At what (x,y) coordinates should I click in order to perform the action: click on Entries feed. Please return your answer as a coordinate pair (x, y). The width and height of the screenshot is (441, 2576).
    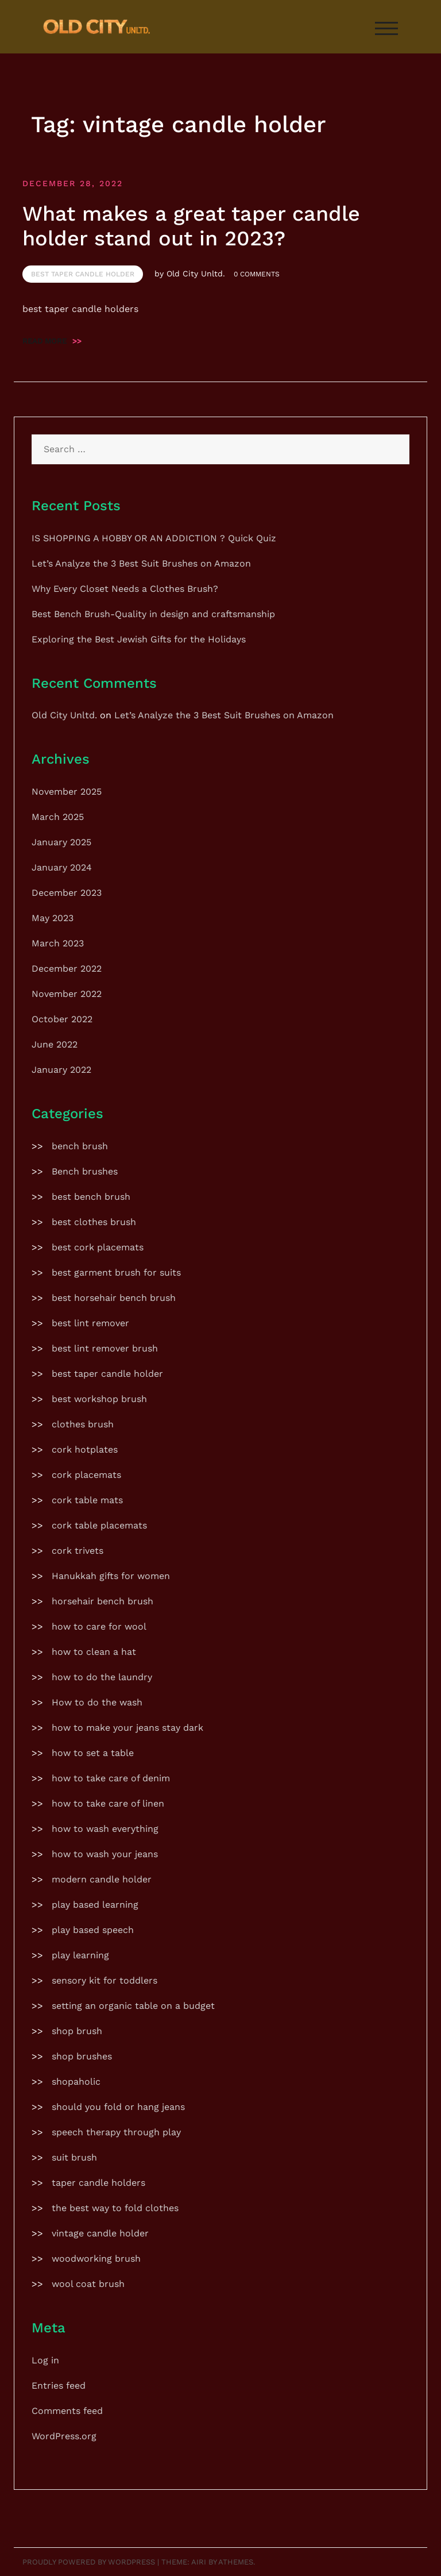
    Looking at the image, I should click on (59, 2385).